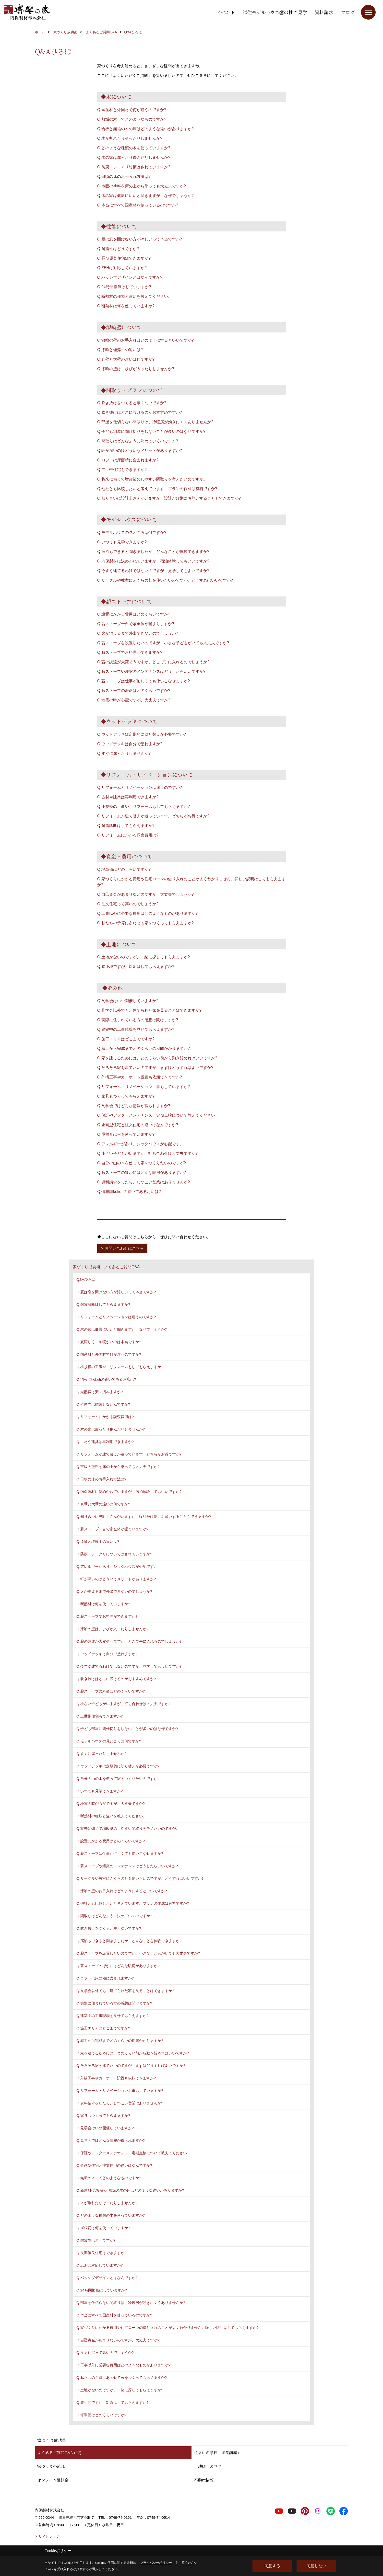  What do you see at coordinates (145, 129) in the screenshot?
I see `Q.合板と無垢の木の床はどのような違いがありますか?` at bounding box center [145, 129].